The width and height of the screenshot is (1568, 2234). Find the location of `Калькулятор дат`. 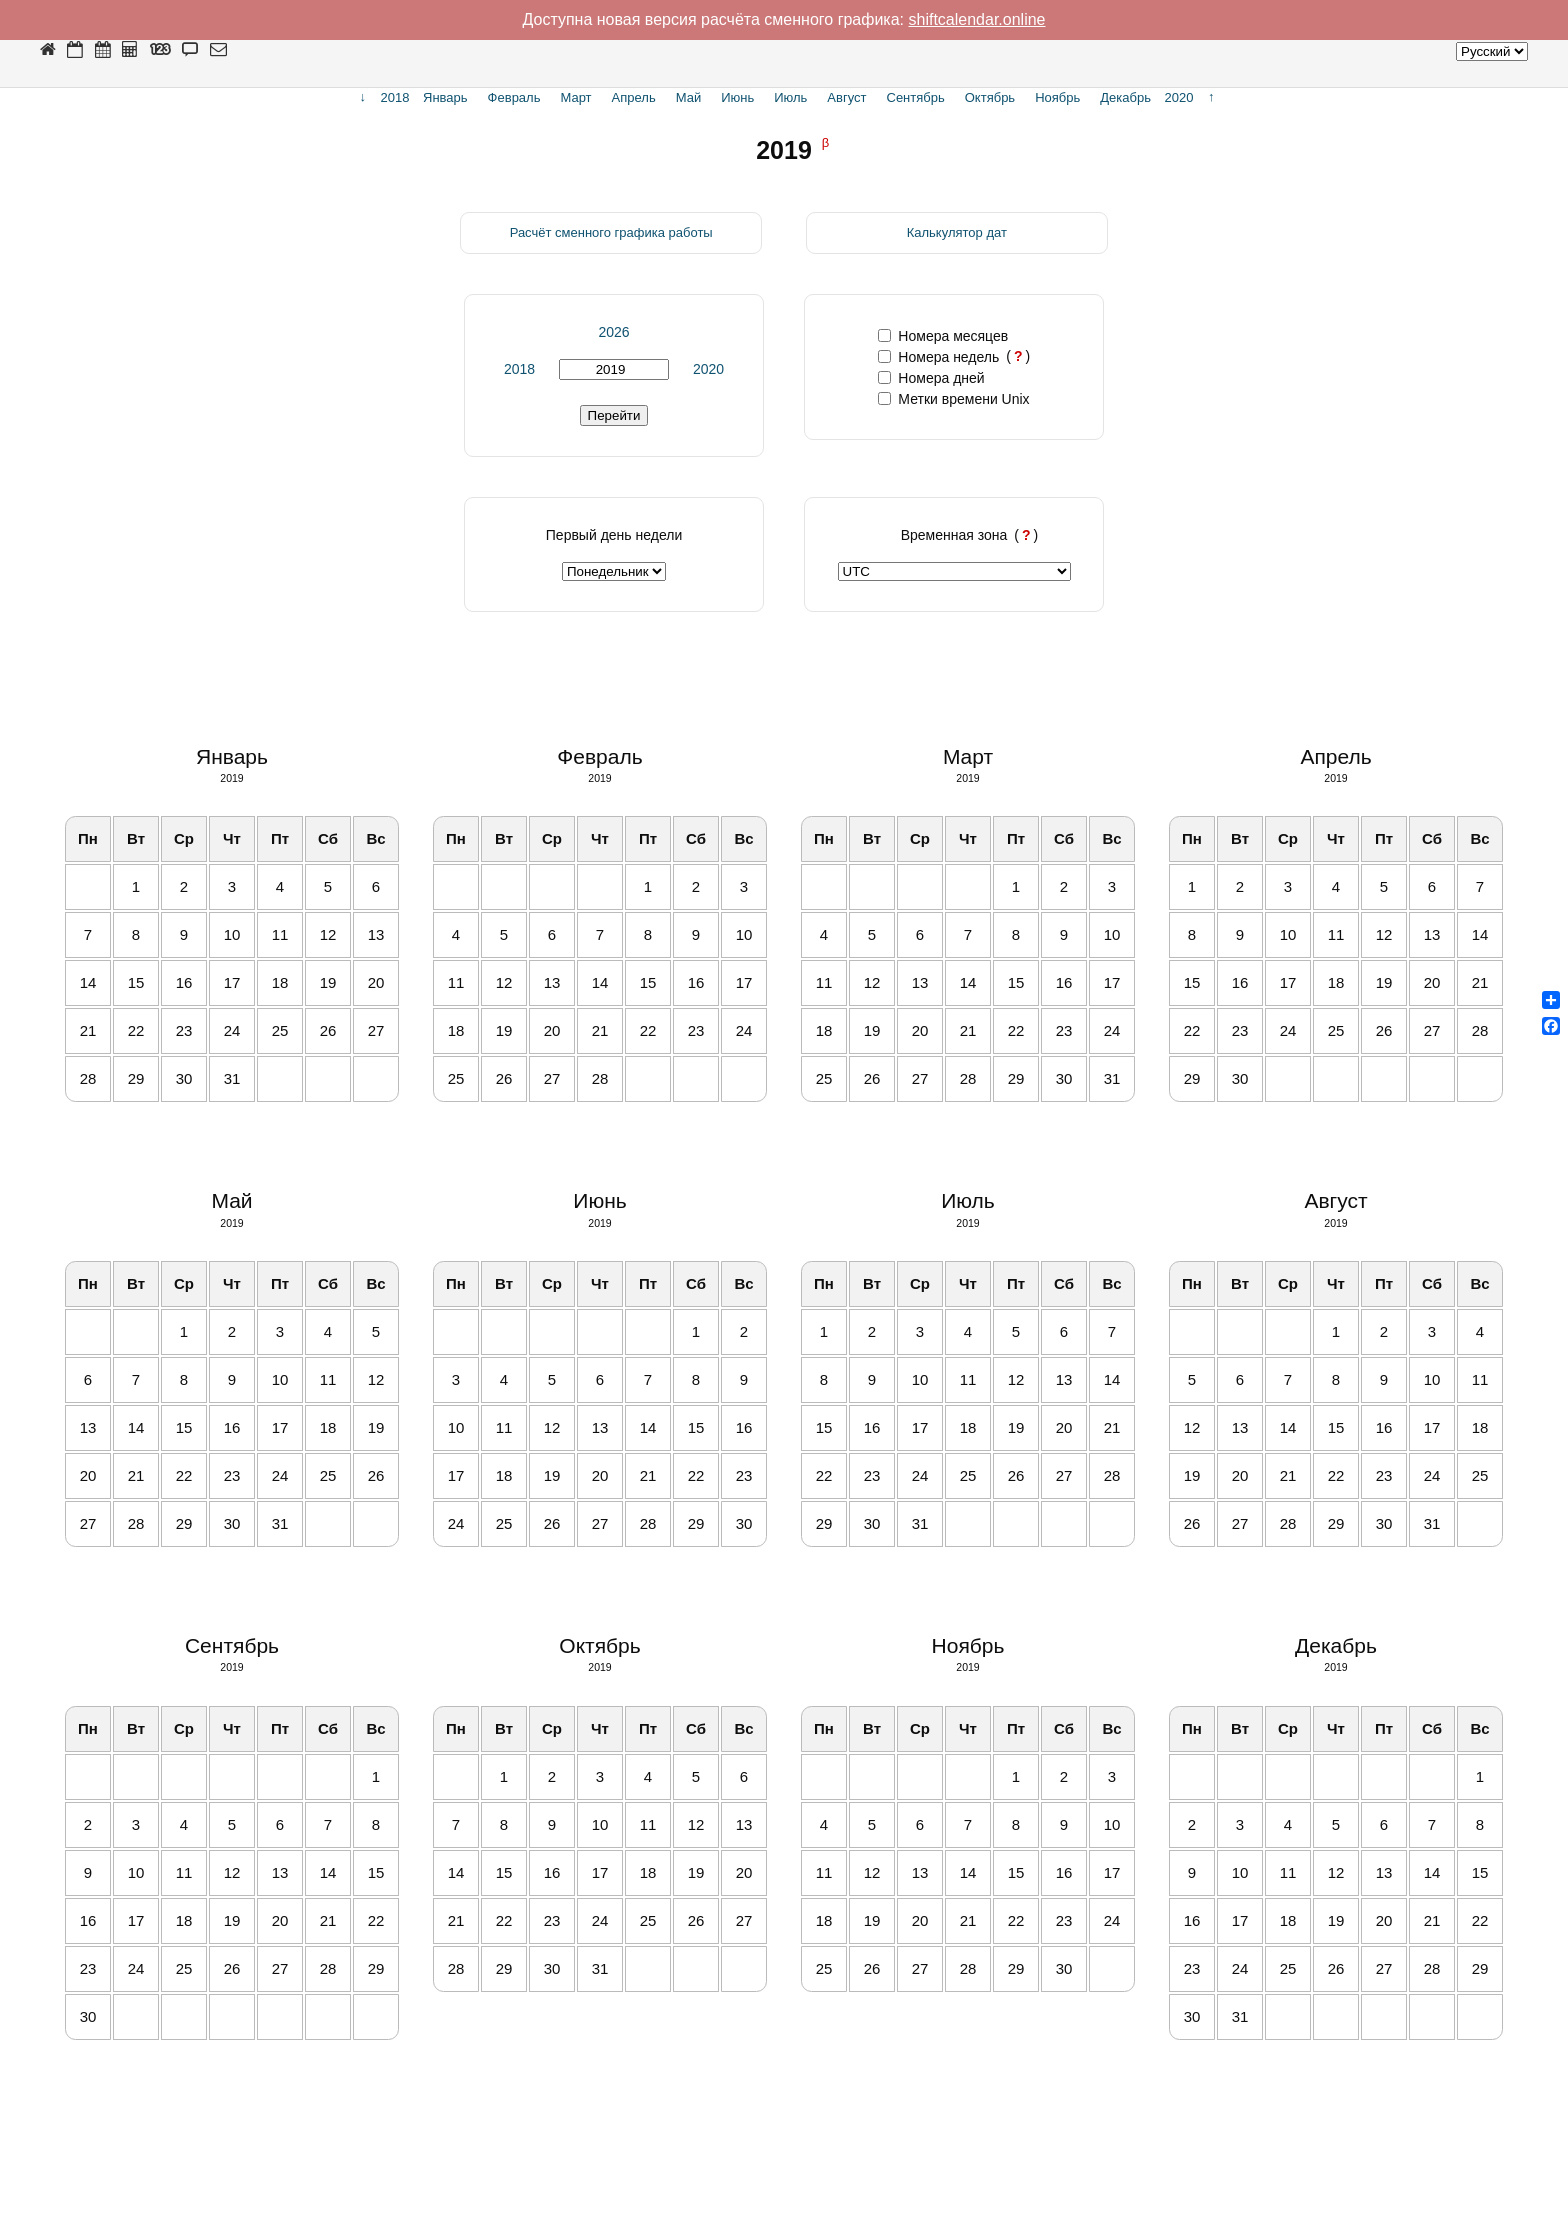

Калькулятор дат is located at coordinates (957, 232).